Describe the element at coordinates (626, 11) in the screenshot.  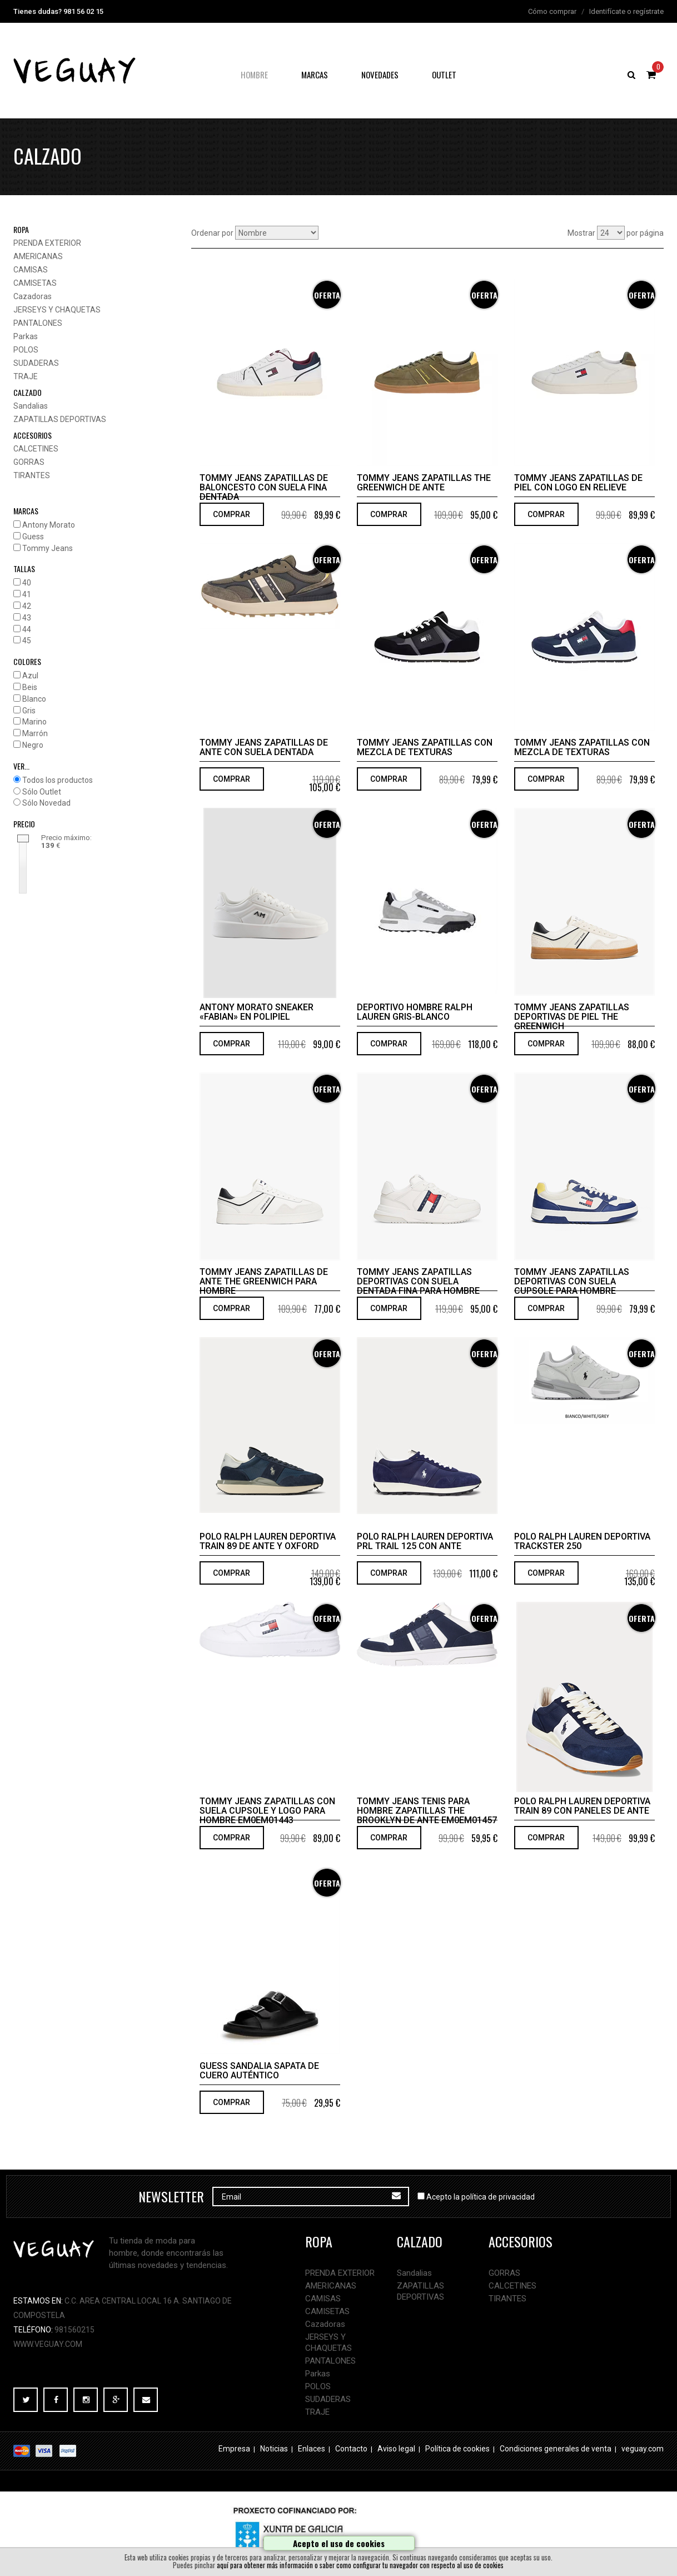
I see `Identifícate o regístrate` at that location.